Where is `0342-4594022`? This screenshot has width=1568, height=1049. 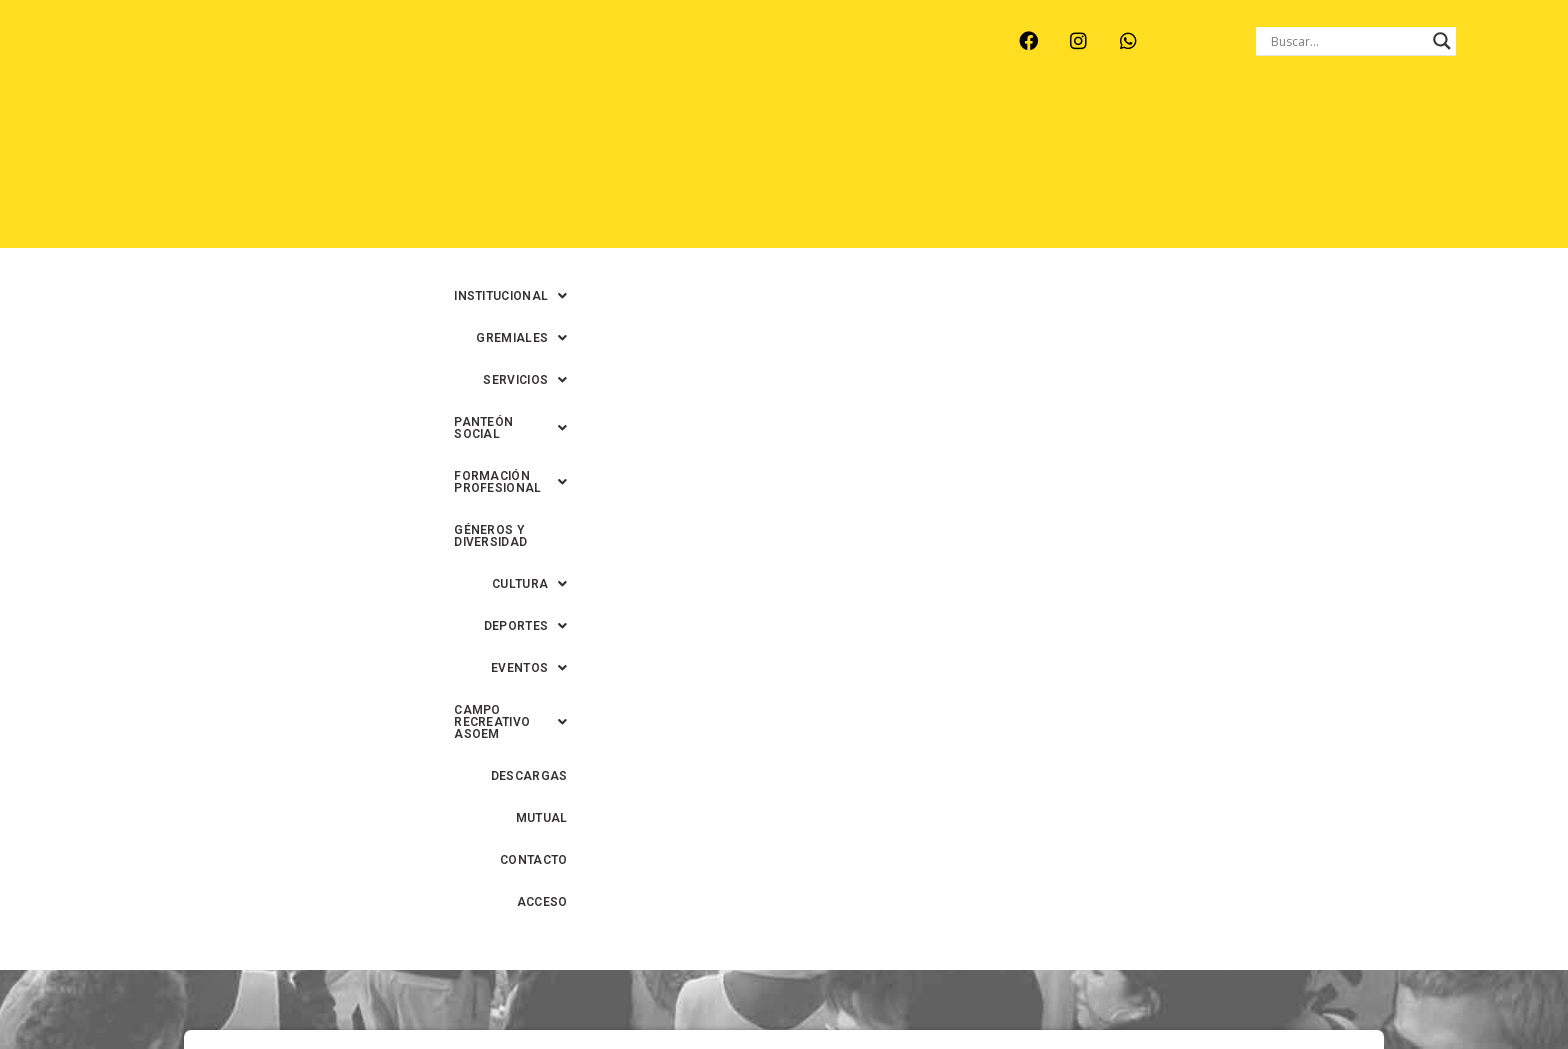
0342-4594022 is located at coordinates (1065, 987).